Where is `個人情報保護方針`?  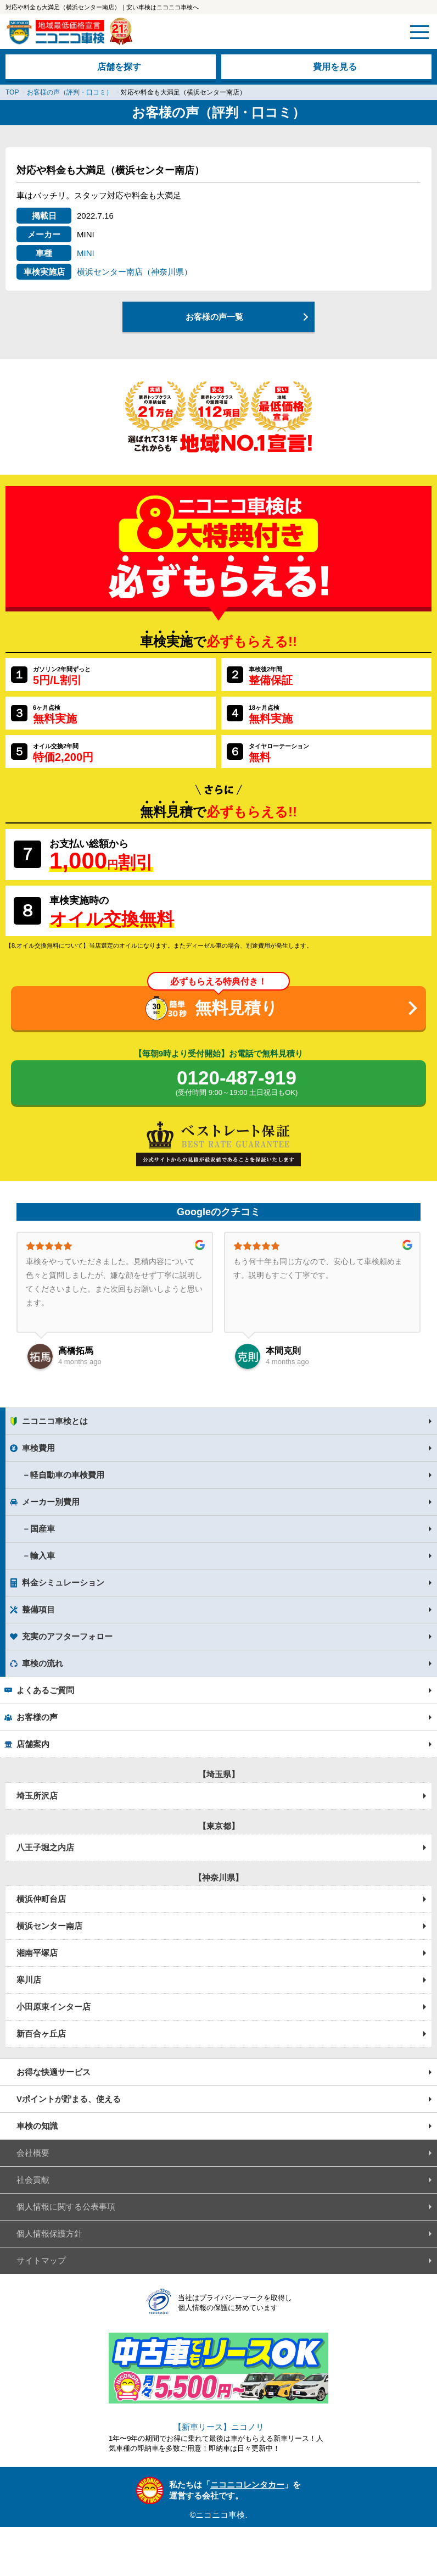
個人情報保護方針 is located at coordinates (49, 2233).